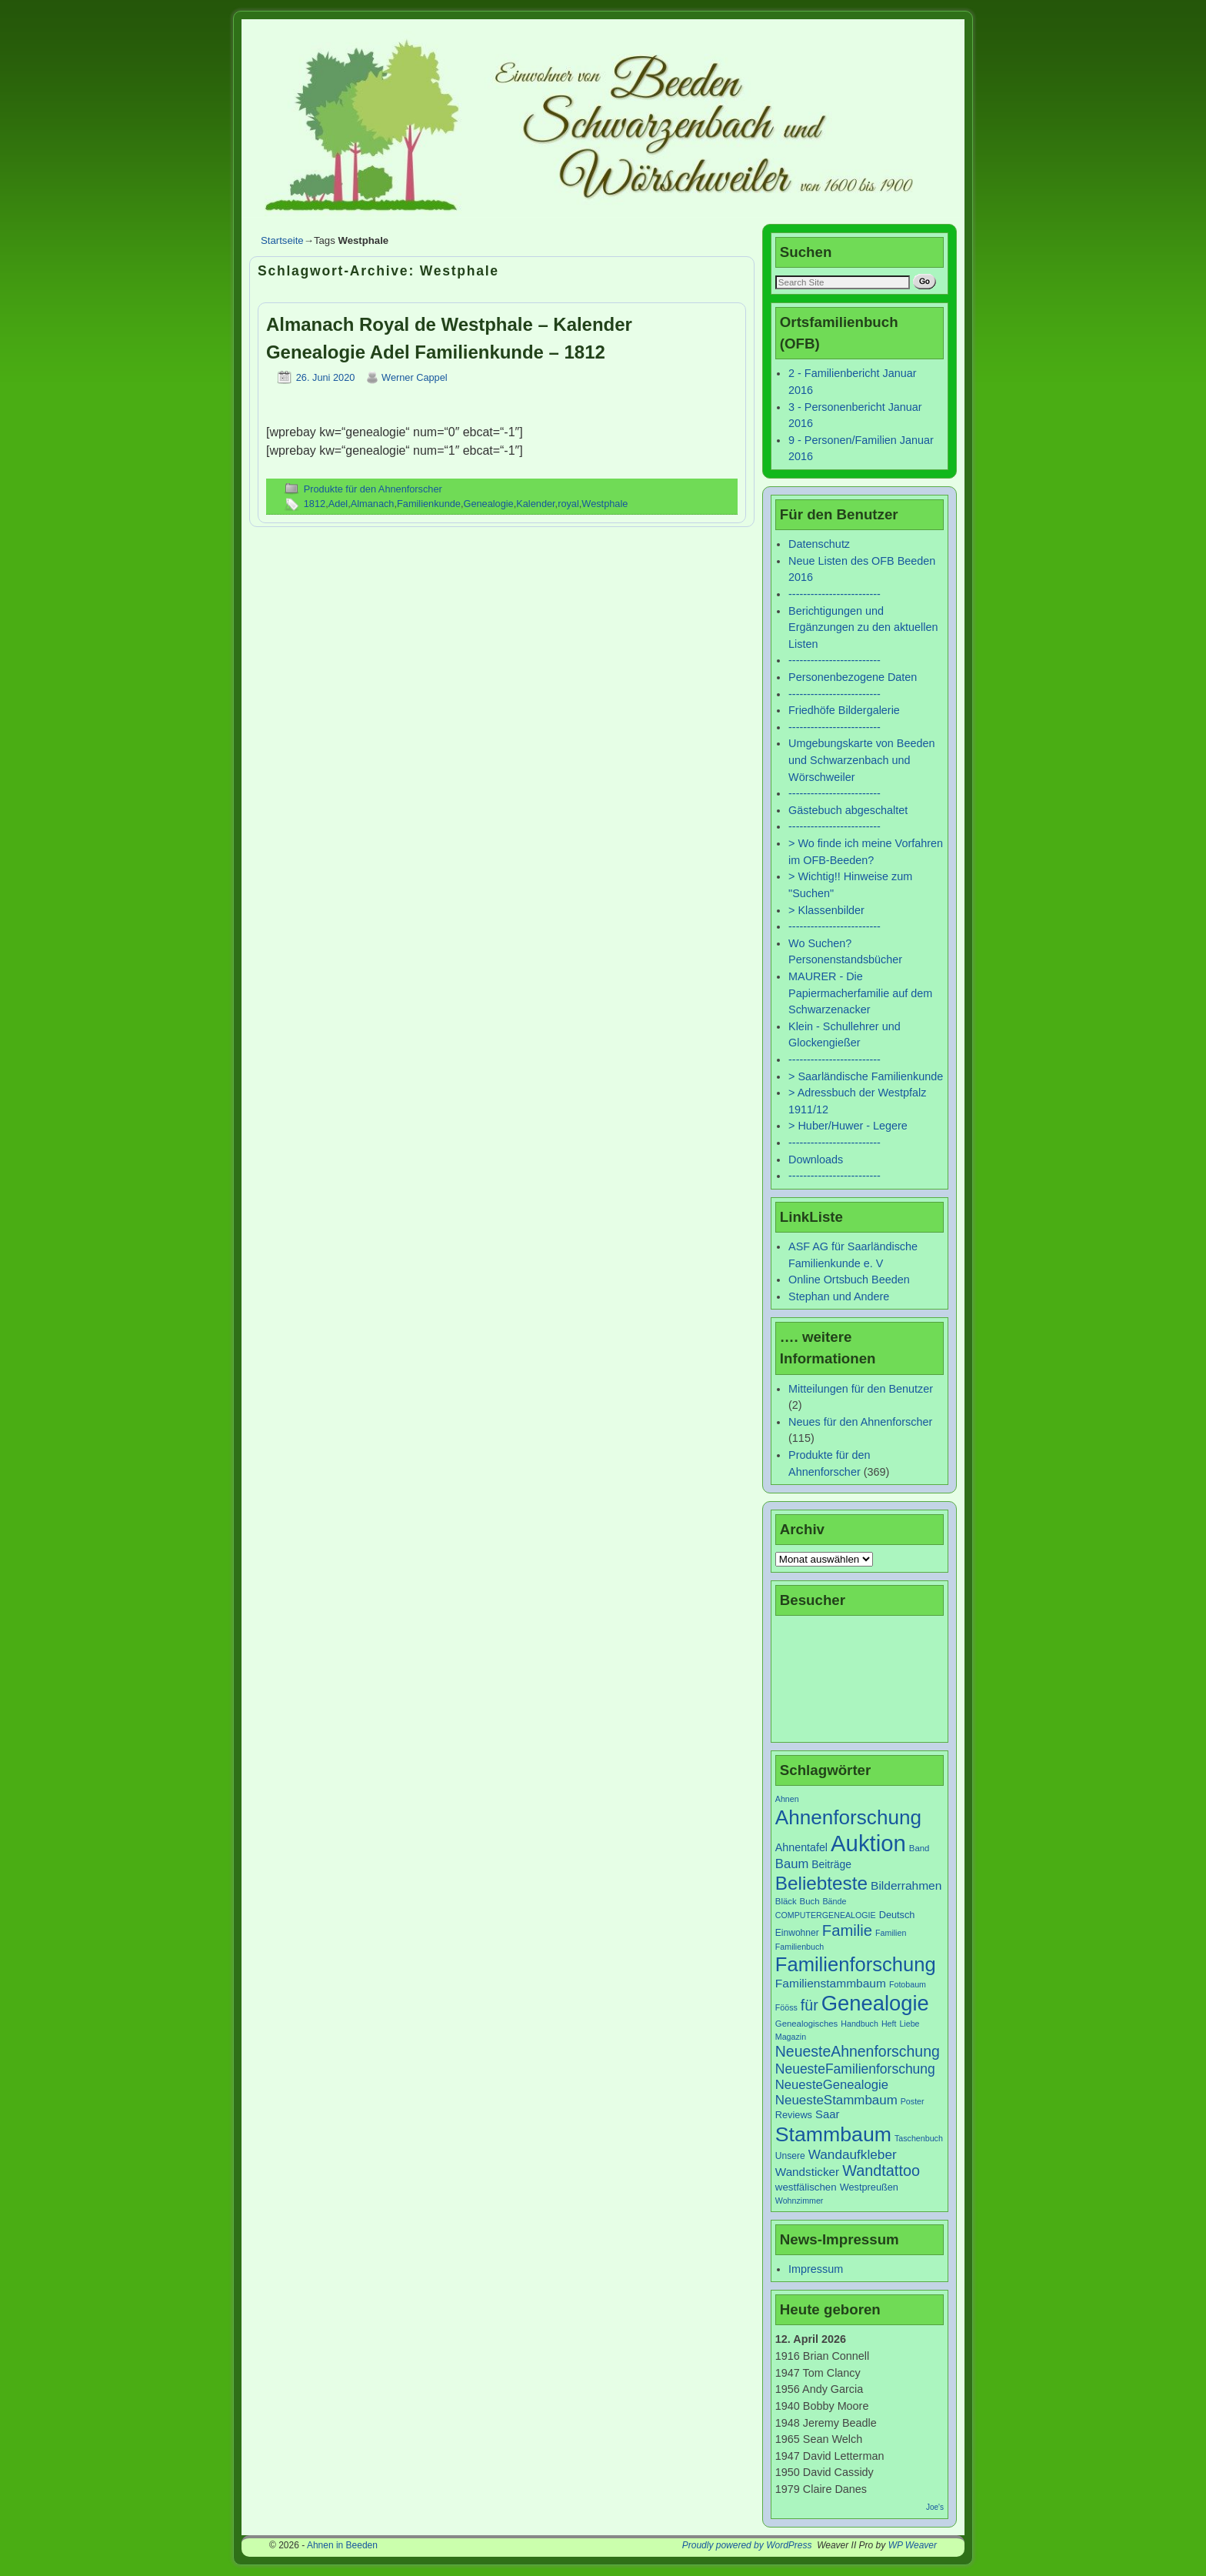 The width and height of the screenshot is (1206, 2576). Describe the element at coordinates (889, 2023) in the screenshot. I see `Heft [Heft (6 Einträge)]` at that location.